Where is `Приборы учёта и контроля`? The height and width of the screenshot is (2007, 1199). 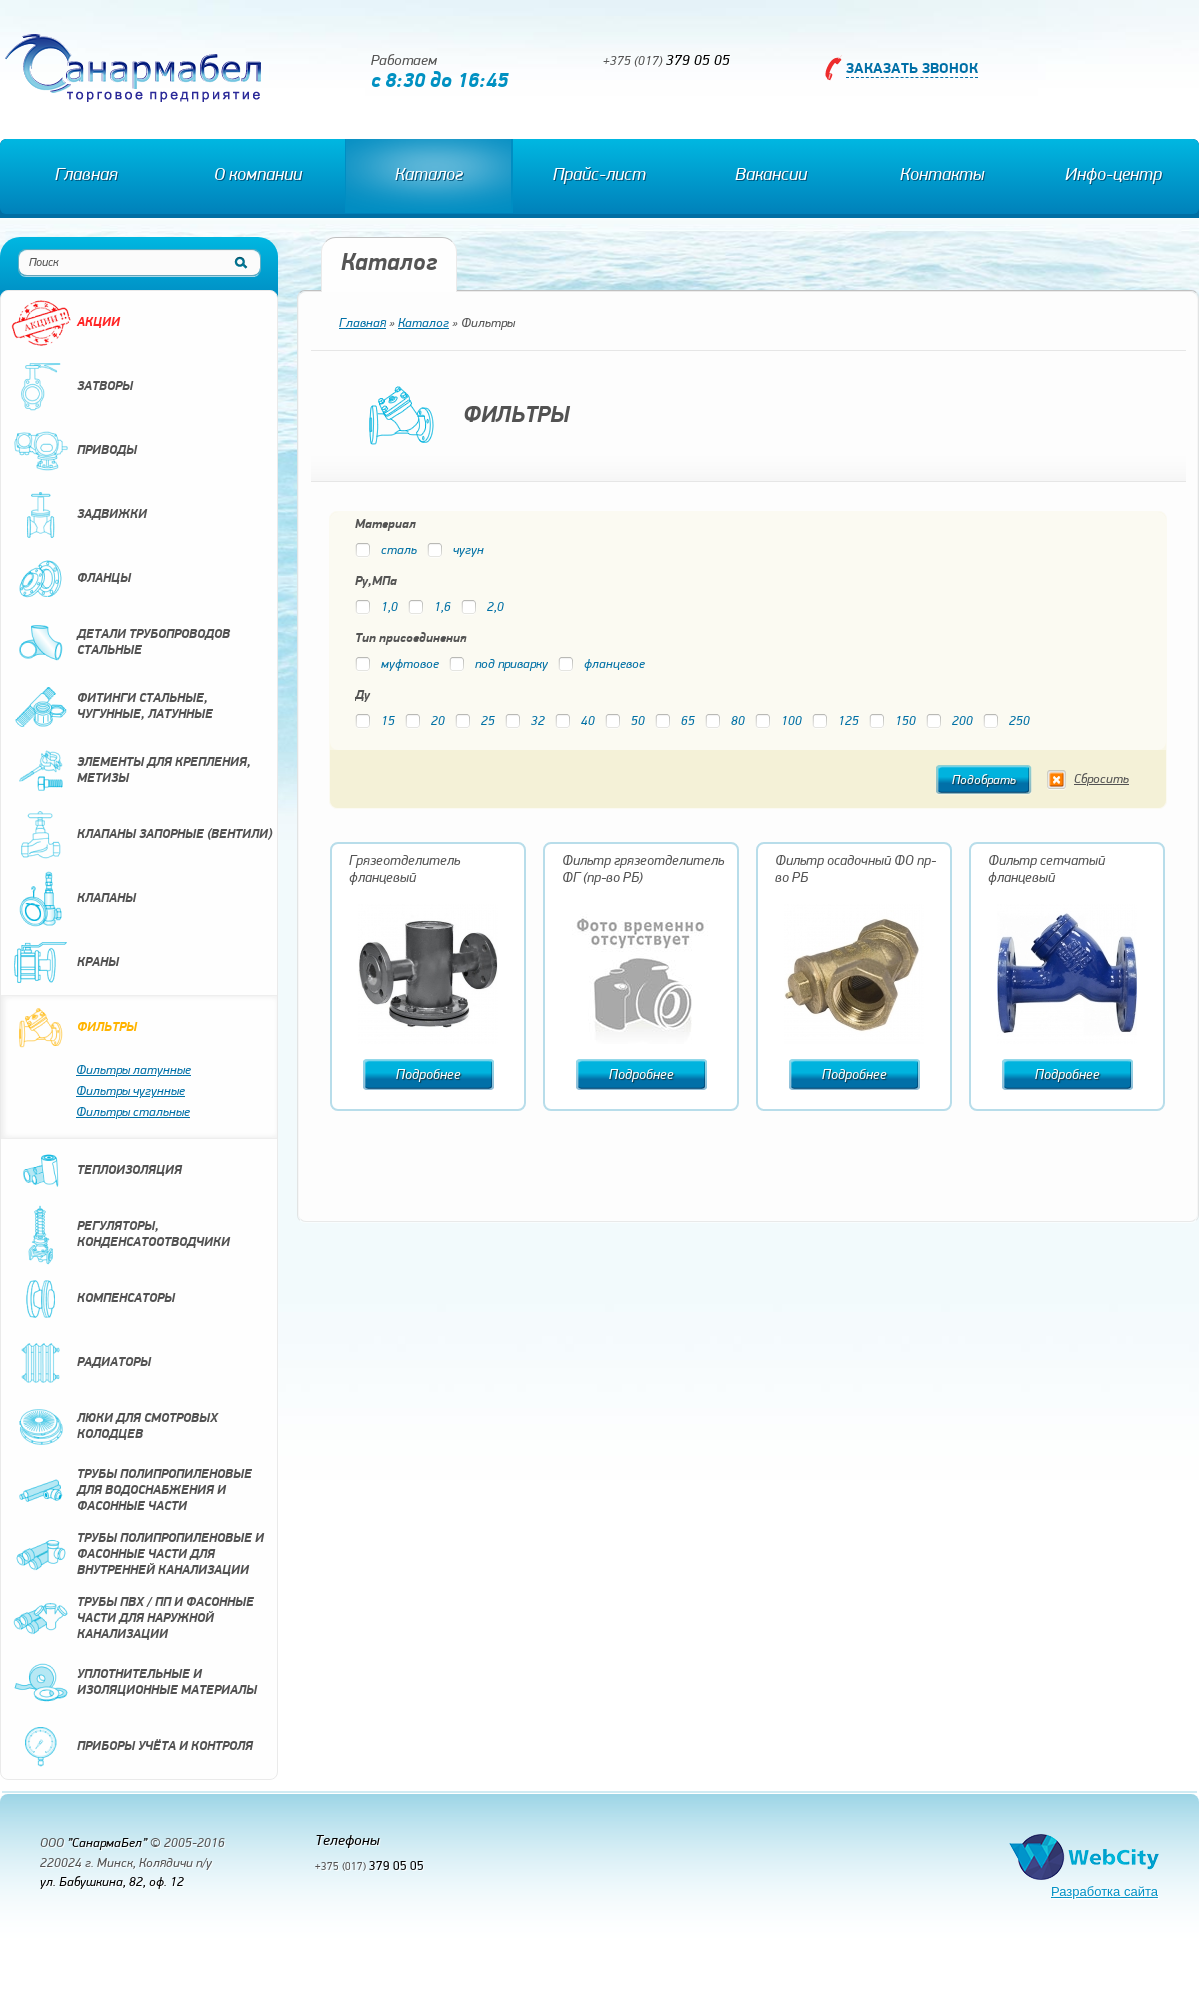 Приборы учёта и контроля is located at coordinates (132, 1747).